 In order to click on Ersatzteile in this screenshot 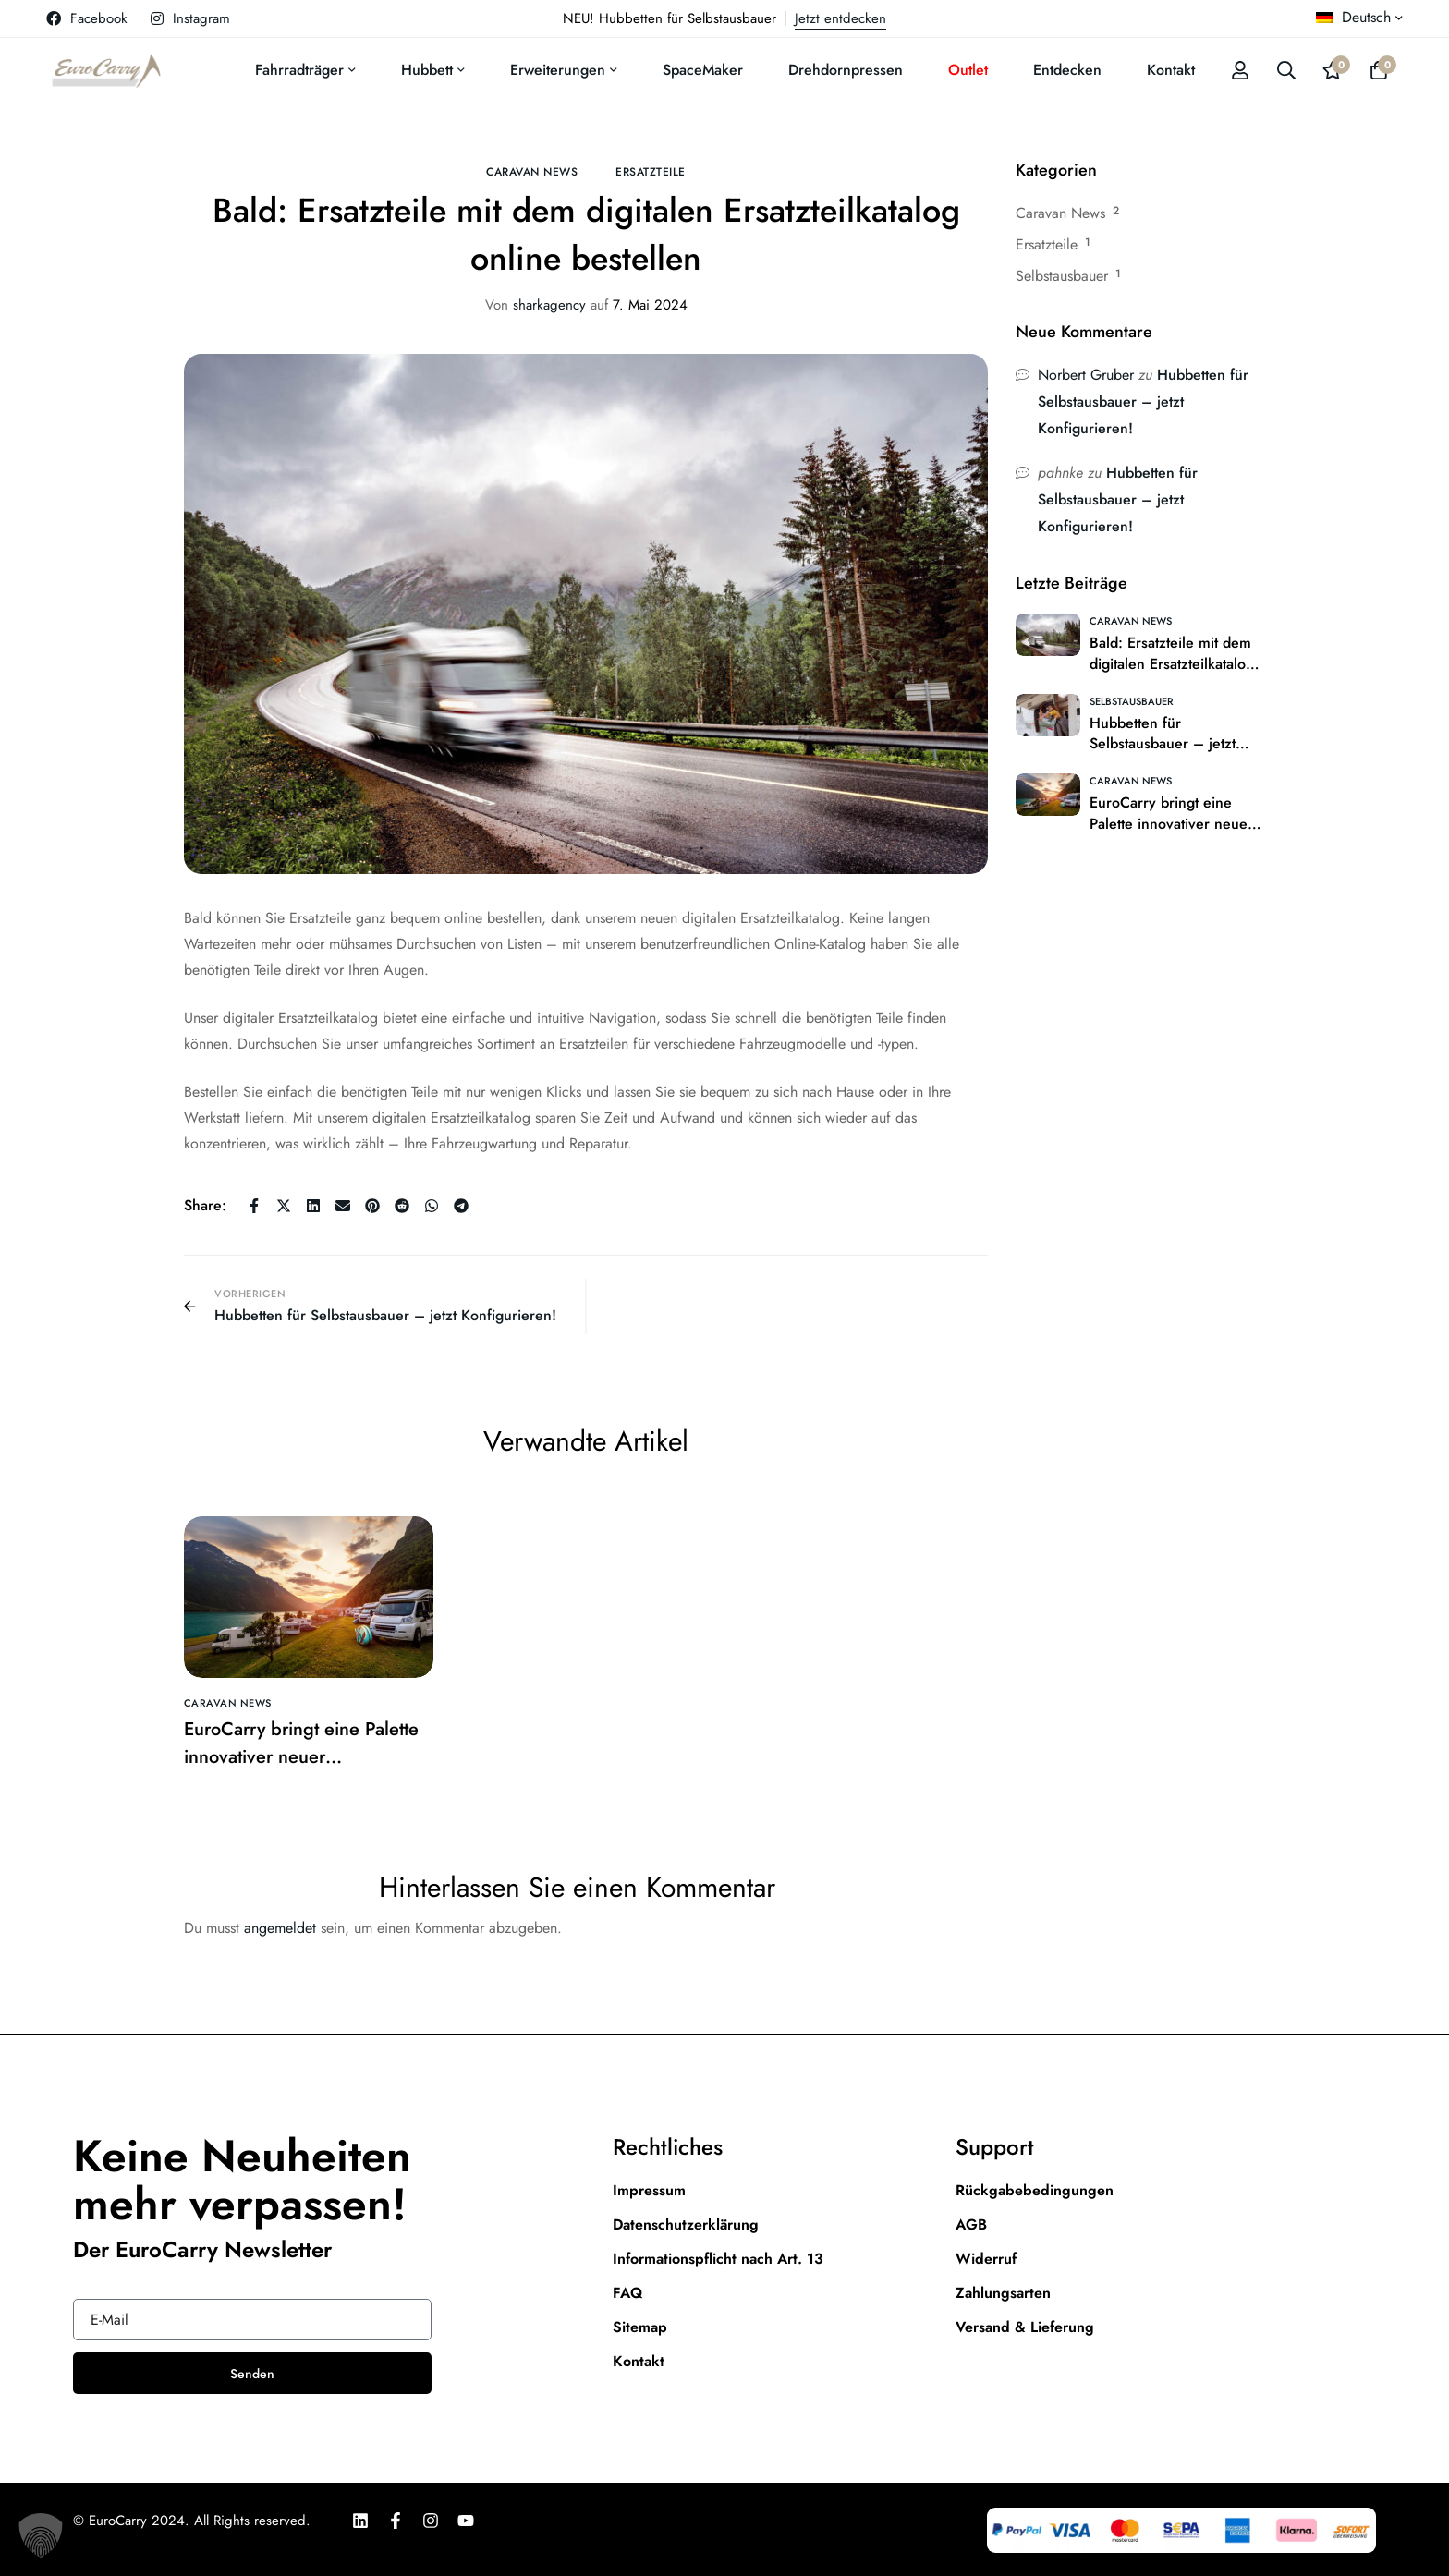, I will do `click(650, 172)`.